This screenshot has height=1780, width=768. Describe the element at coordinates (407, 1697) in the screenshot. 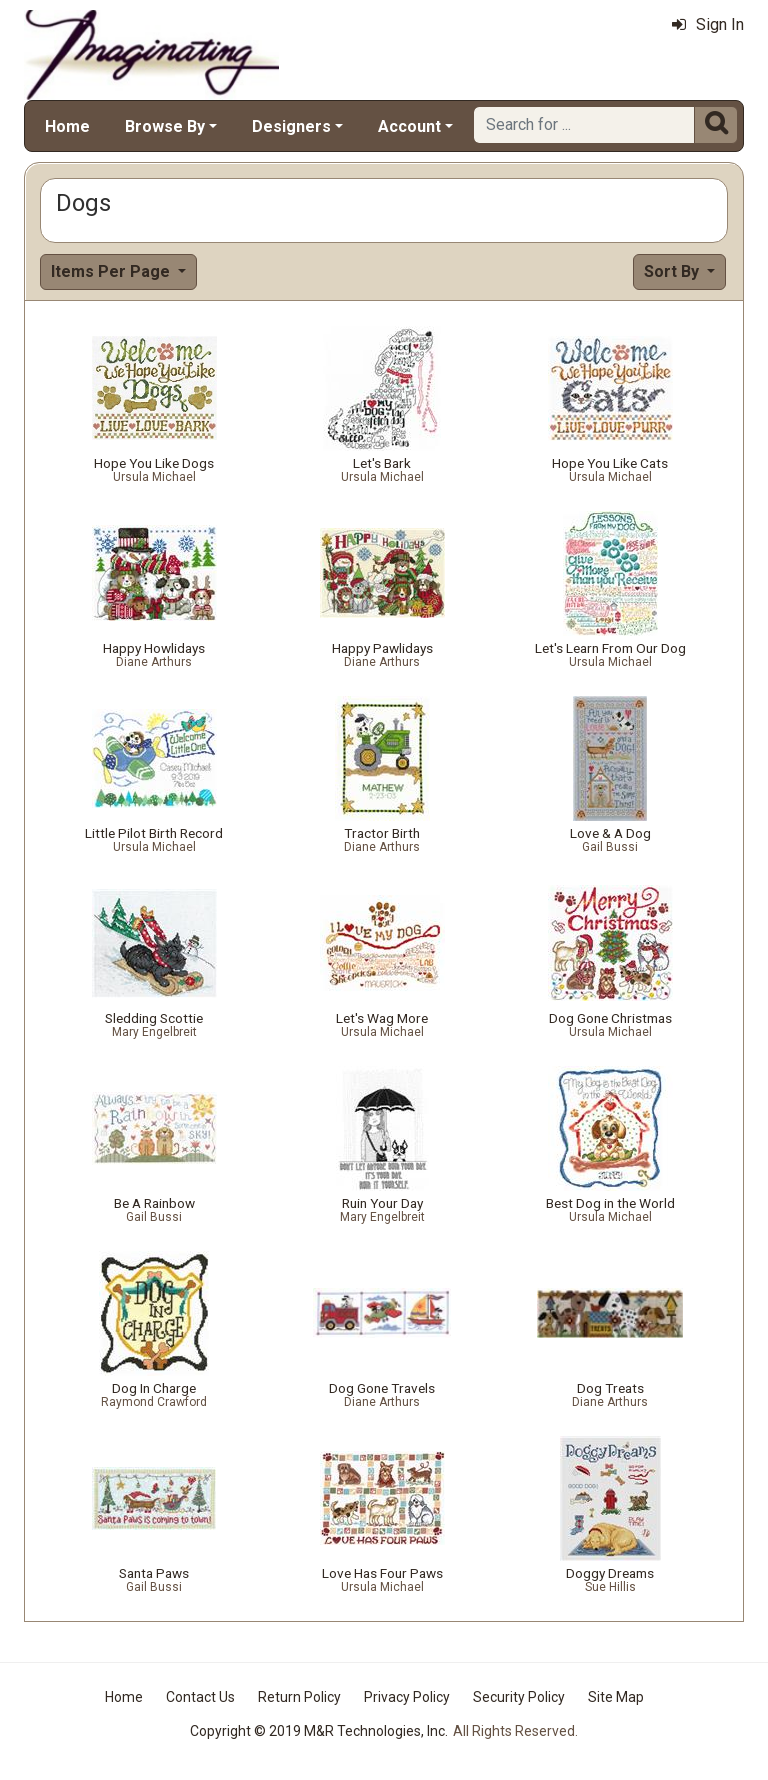

I see `Privacy Policy` at that location.